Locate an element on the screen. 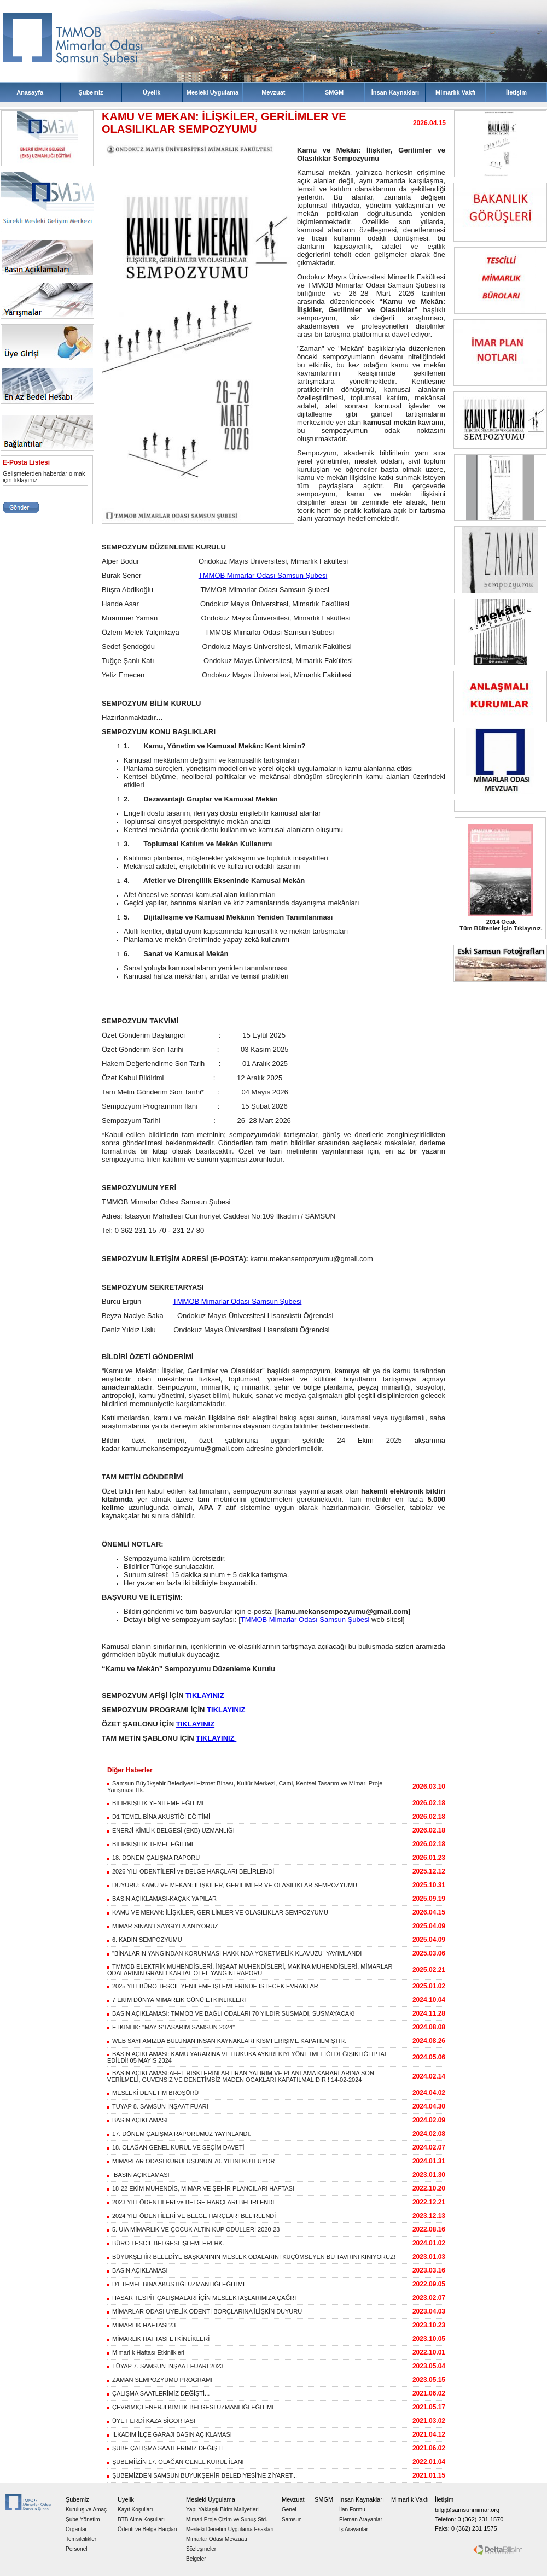 The width and height of the screenshot is (547, 2576). 18-22 EKİM MÜHENDİS, MİMAR VE ŞEHİR PLANCILARI HAFTASI is located at coordinates (200, 2188).